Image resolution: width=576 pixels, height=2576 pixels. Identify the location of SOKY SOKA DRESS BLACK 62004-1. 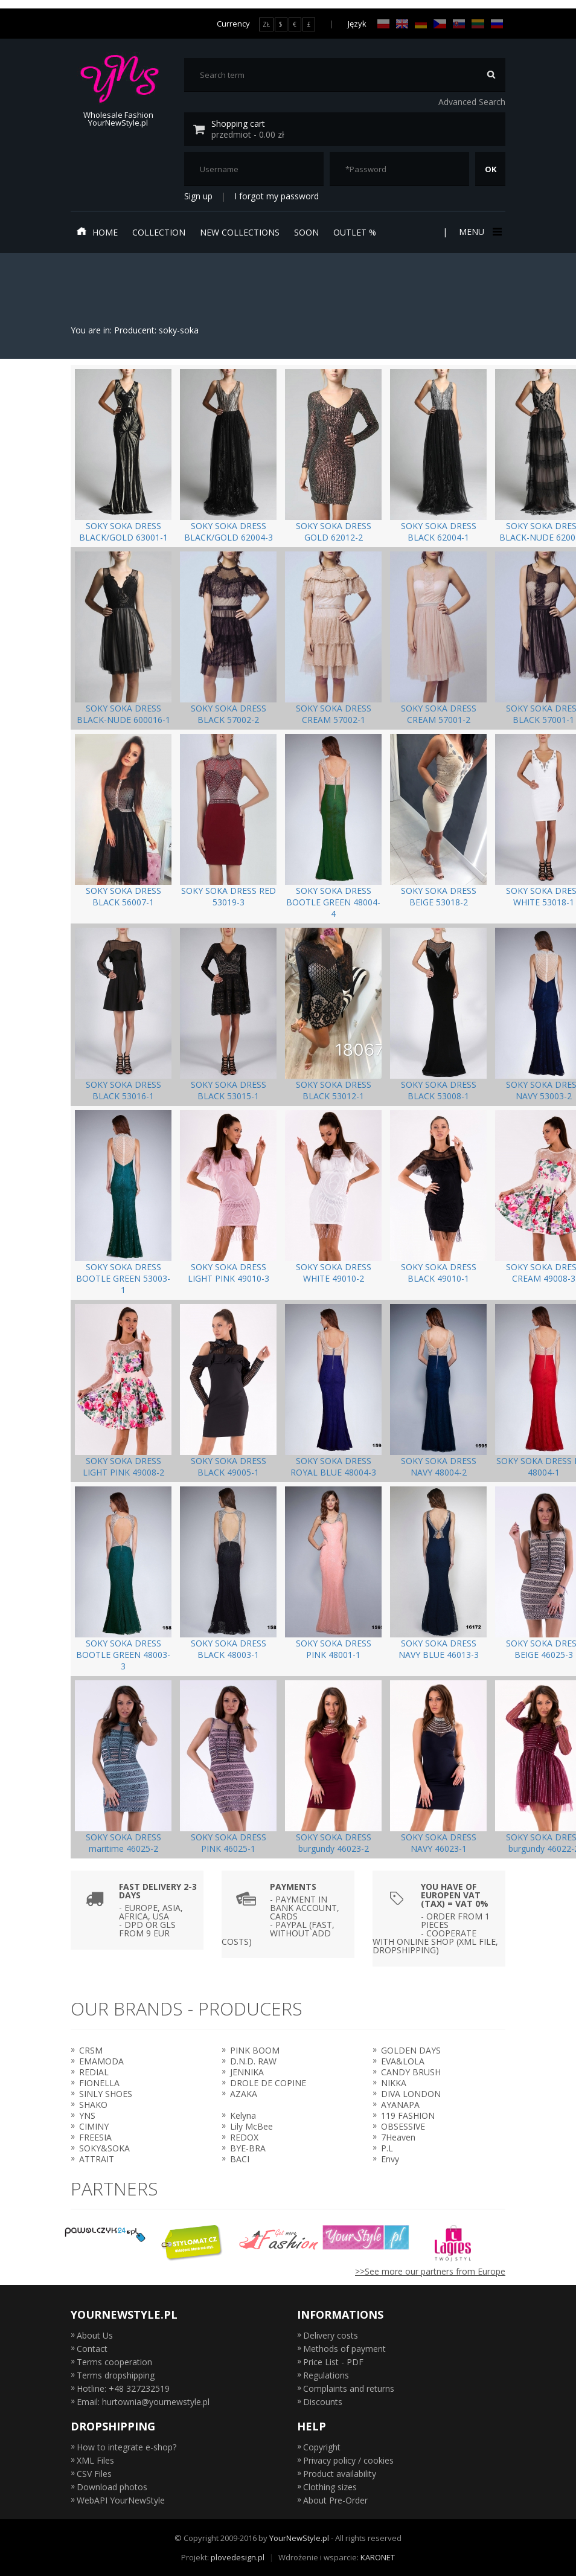
(438, 531).